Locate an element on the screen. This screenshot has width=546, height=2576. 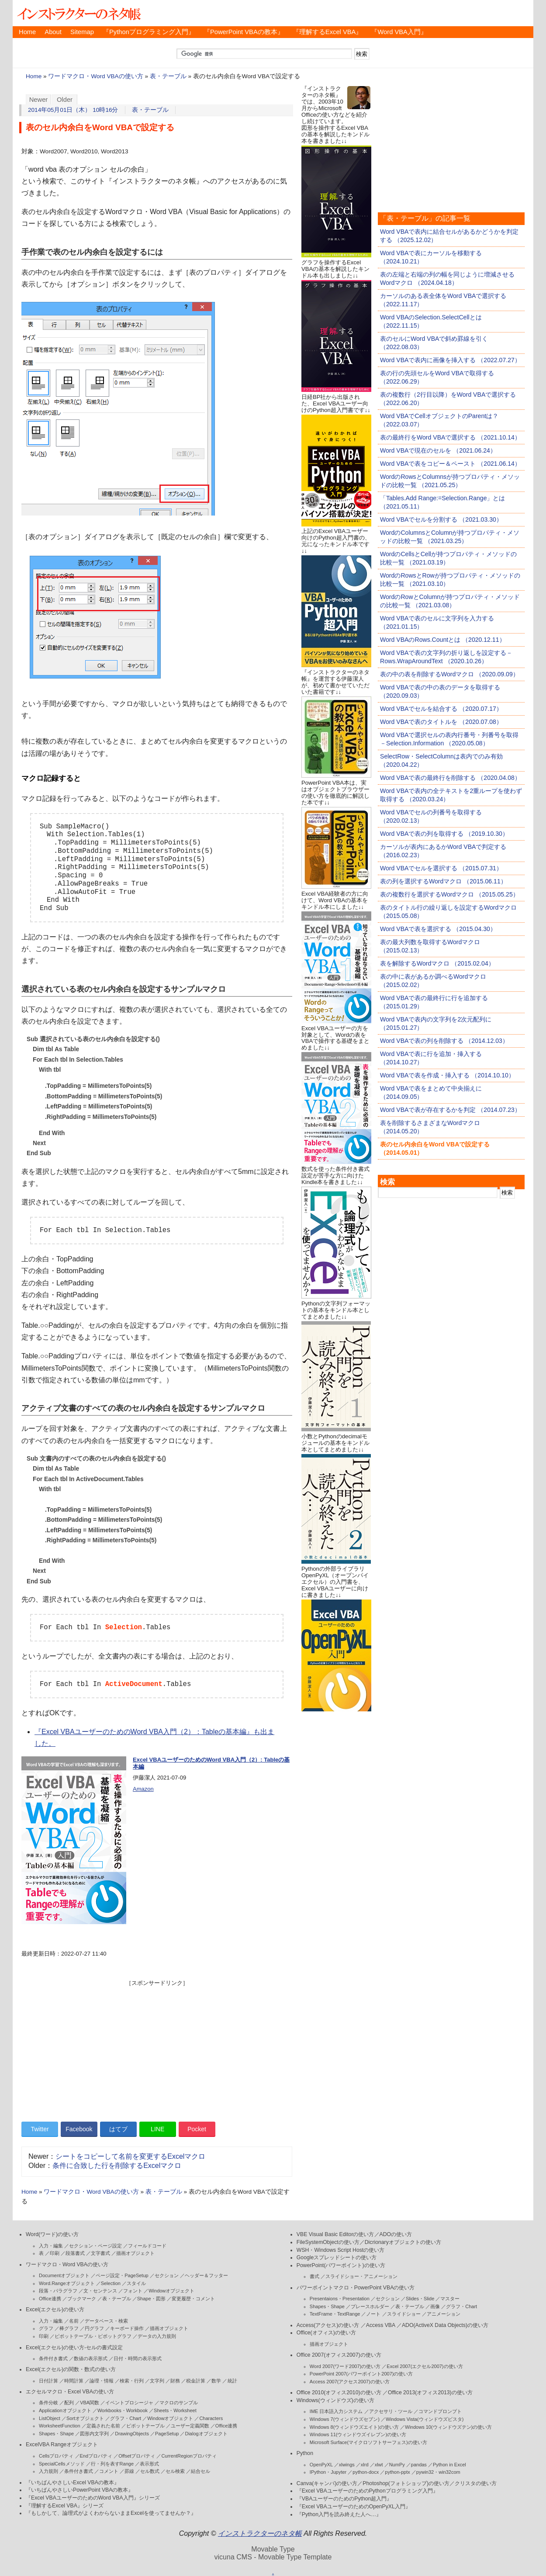
ListObject is located at coordinates (49, 2418).